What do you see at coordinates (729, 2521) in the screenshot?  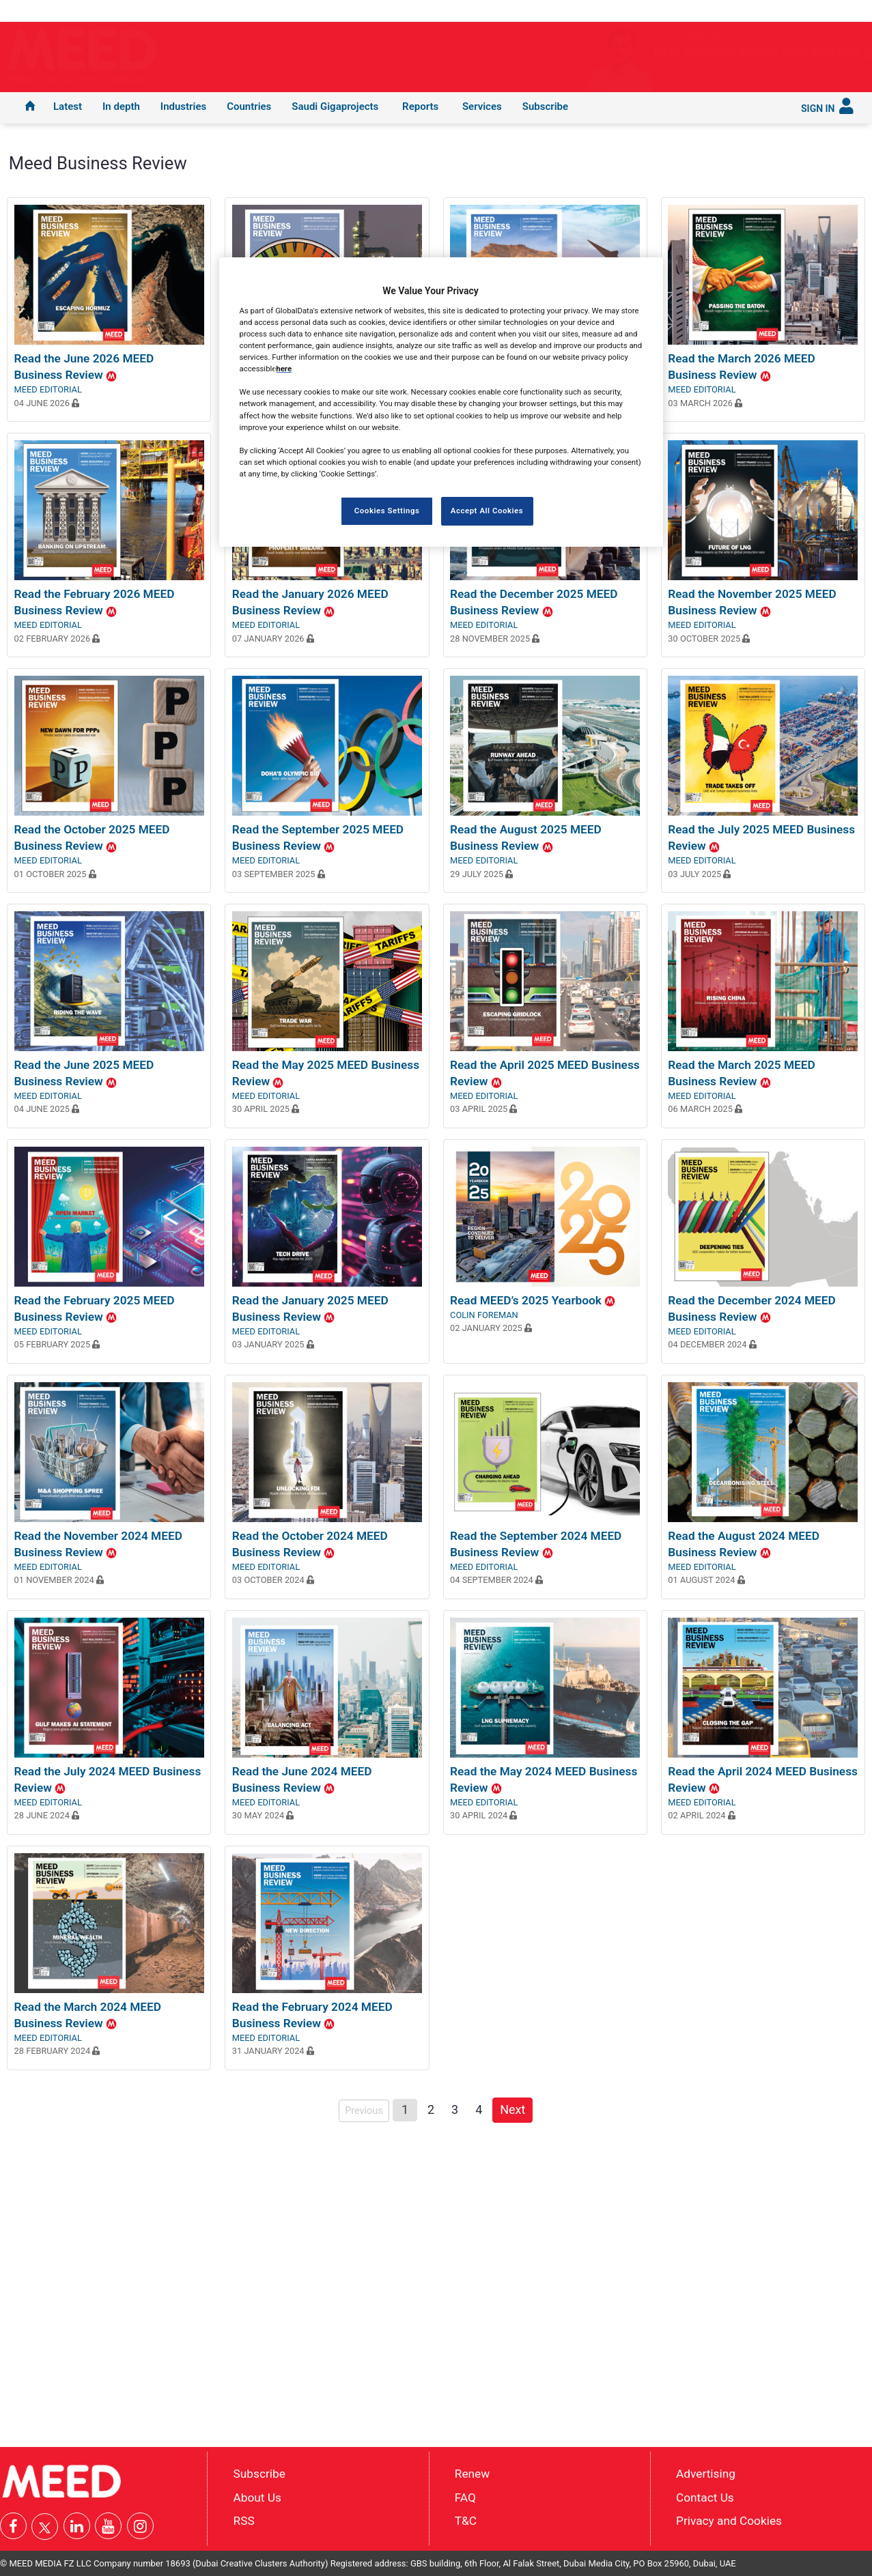 I see `Privacy and Cookies` at bounding box center [729, 2521].